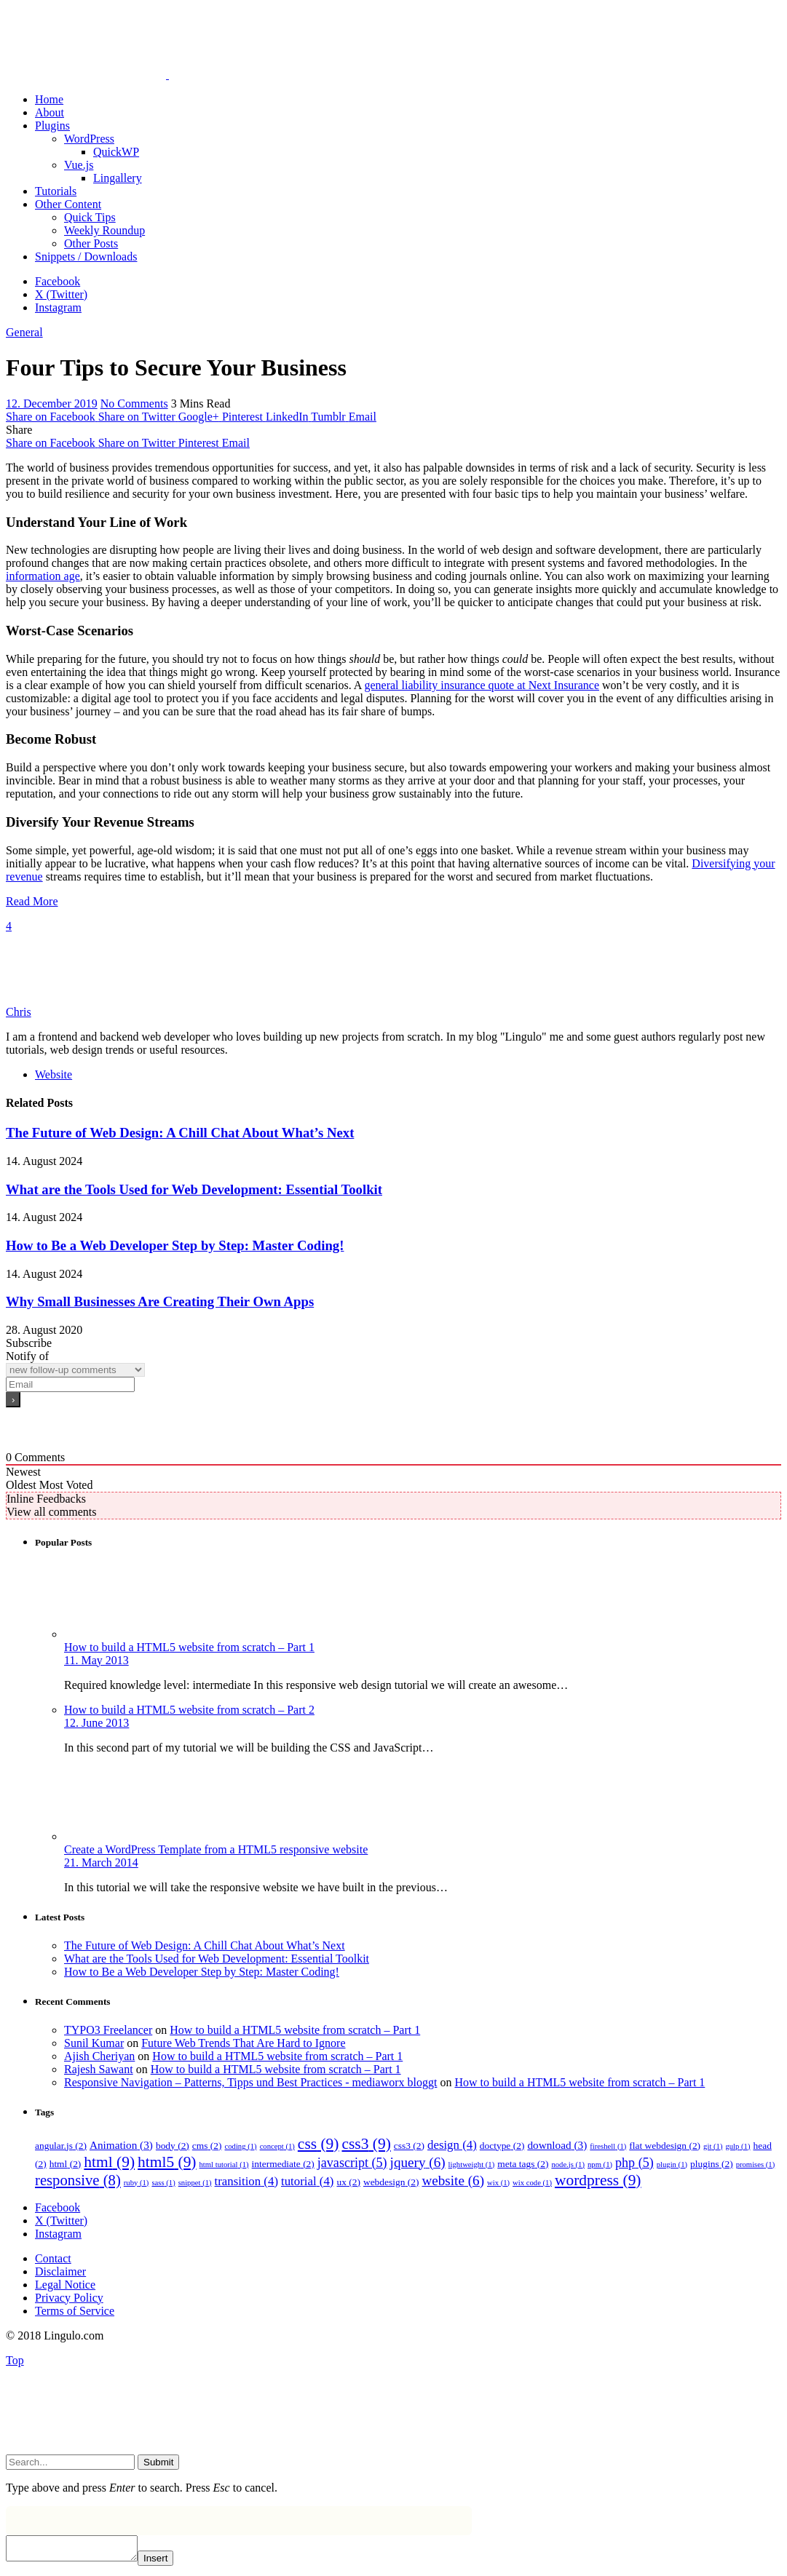 The height and width of the screenshot is (2576, 787). I want to click on fireshell [fireshell (1 item)], so click(608, 2146).